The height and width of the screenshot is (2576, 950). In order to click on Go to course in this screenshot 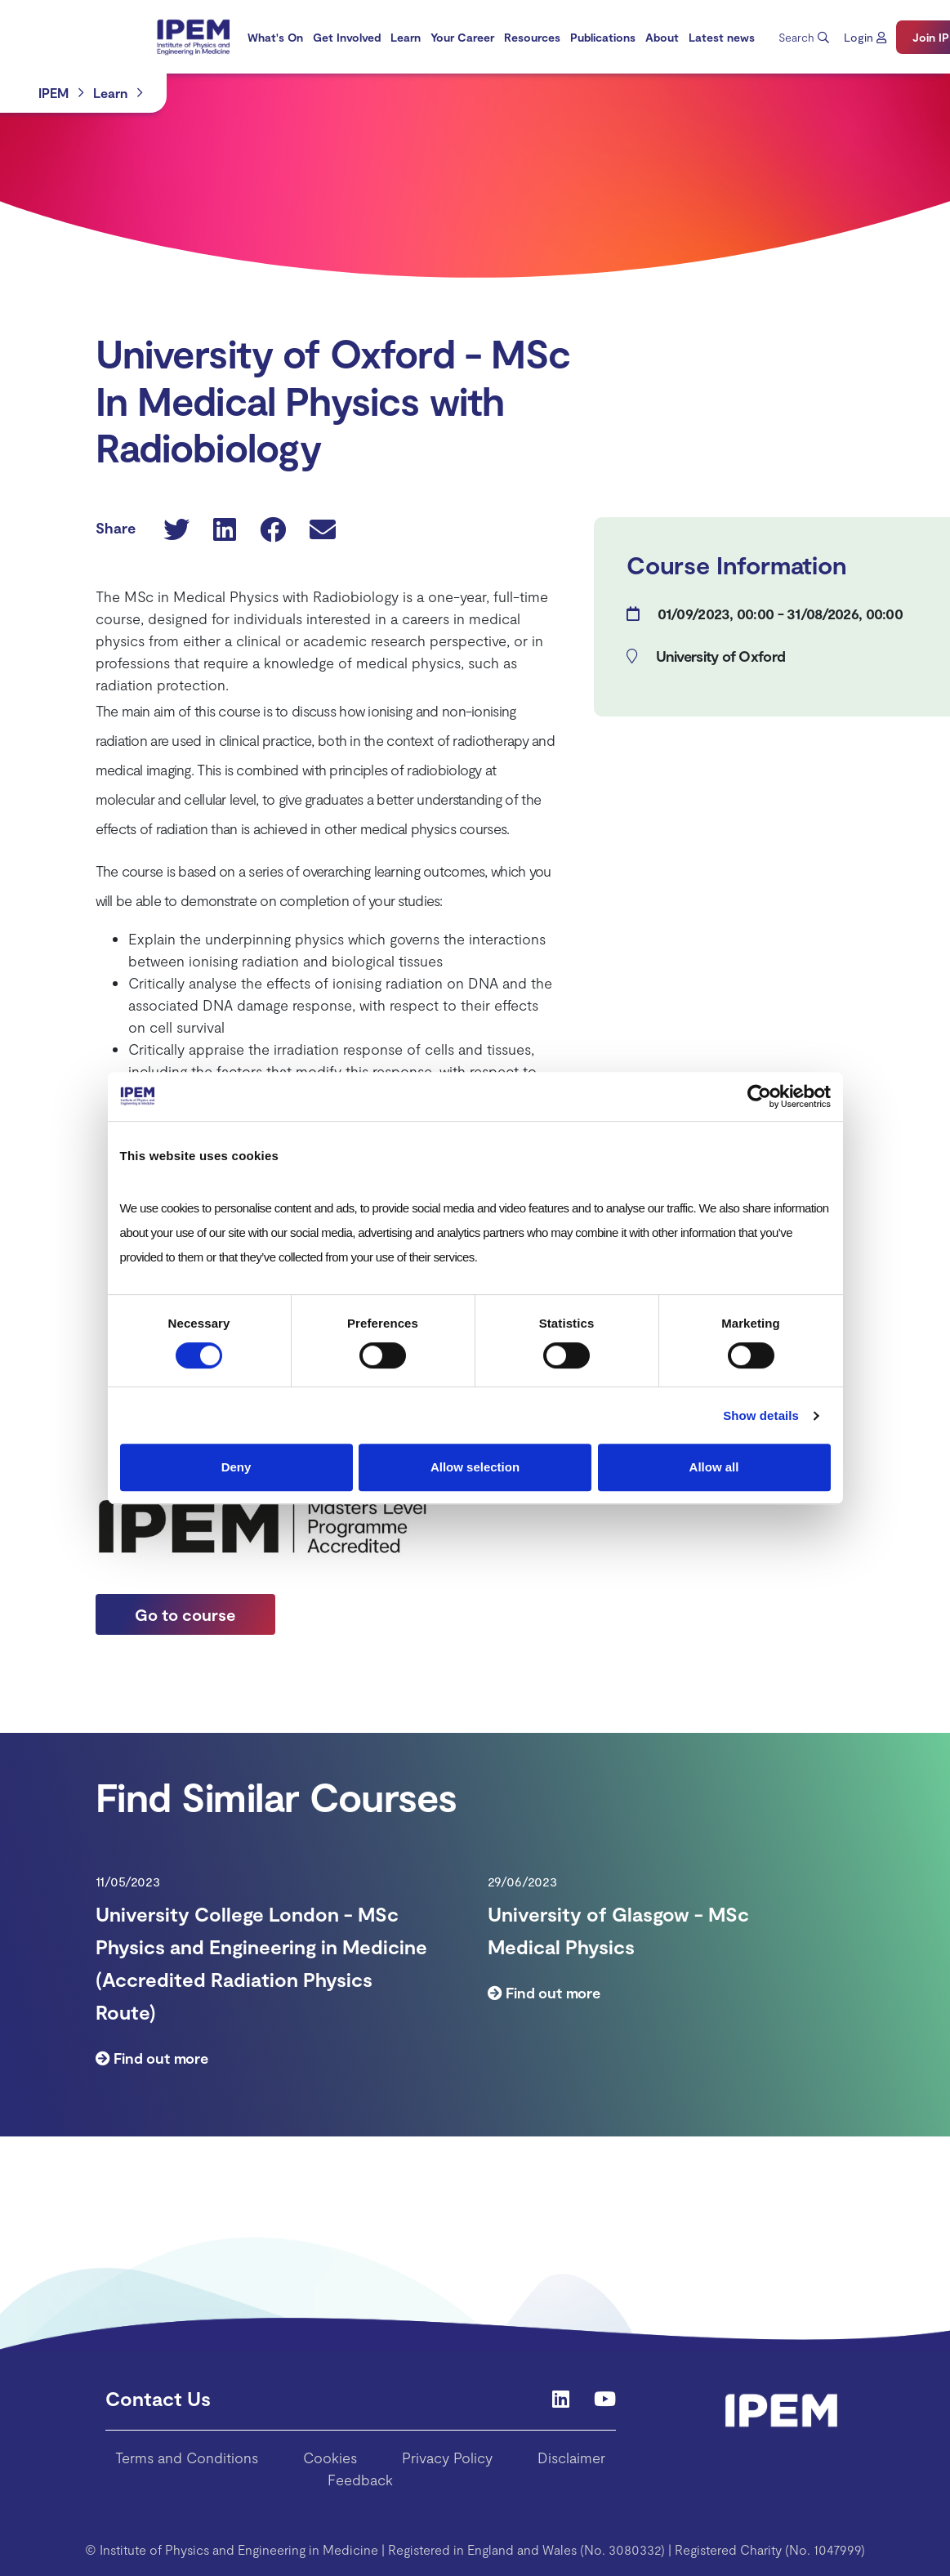, I will do `click(185, 1614)`.